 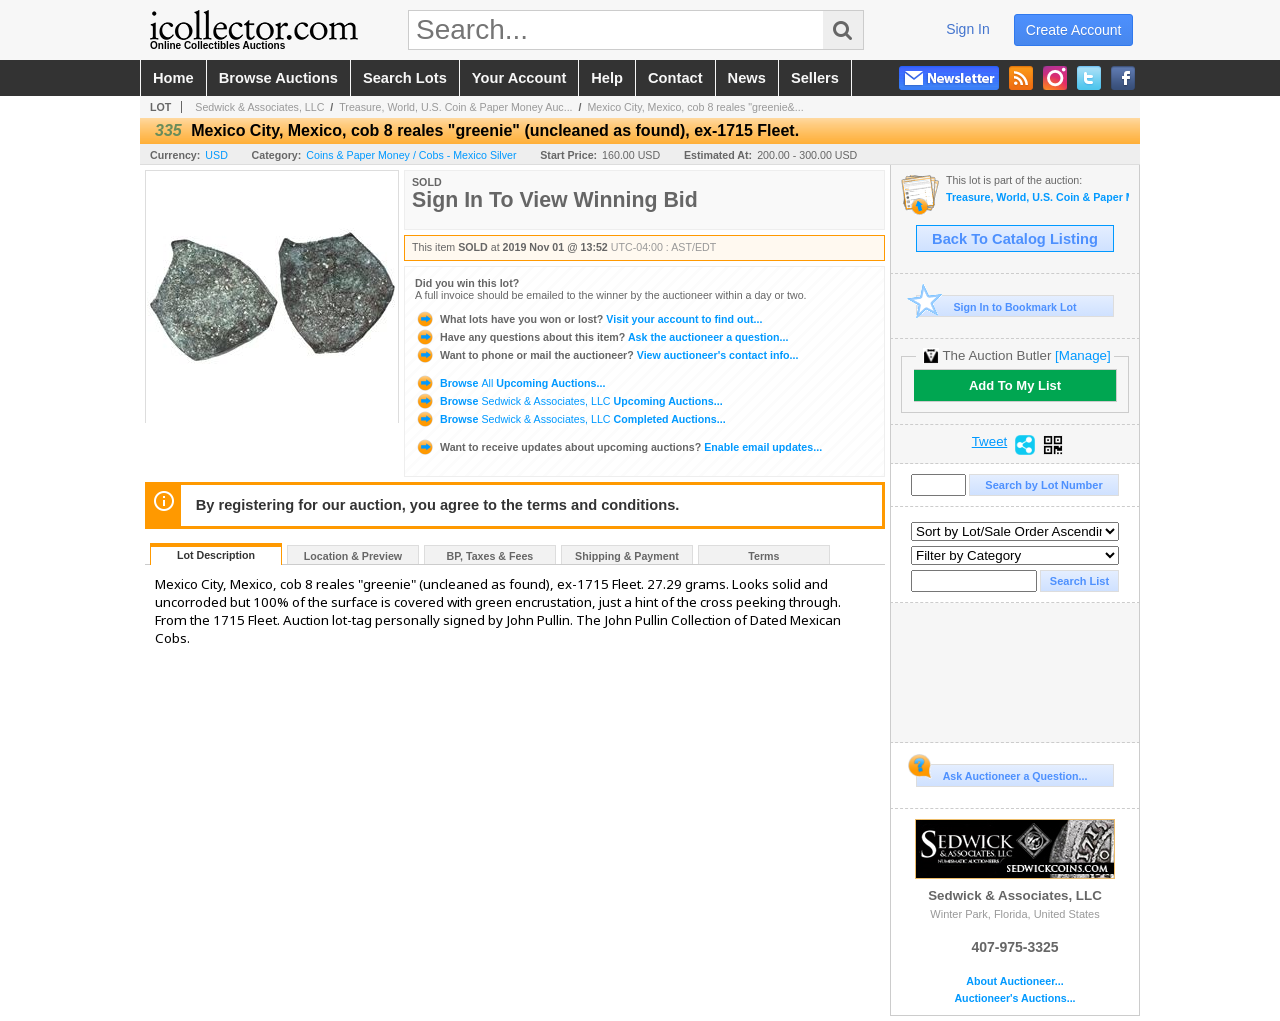 I want to click on Browse Completed Auctions..., so click(x=570, y=419).